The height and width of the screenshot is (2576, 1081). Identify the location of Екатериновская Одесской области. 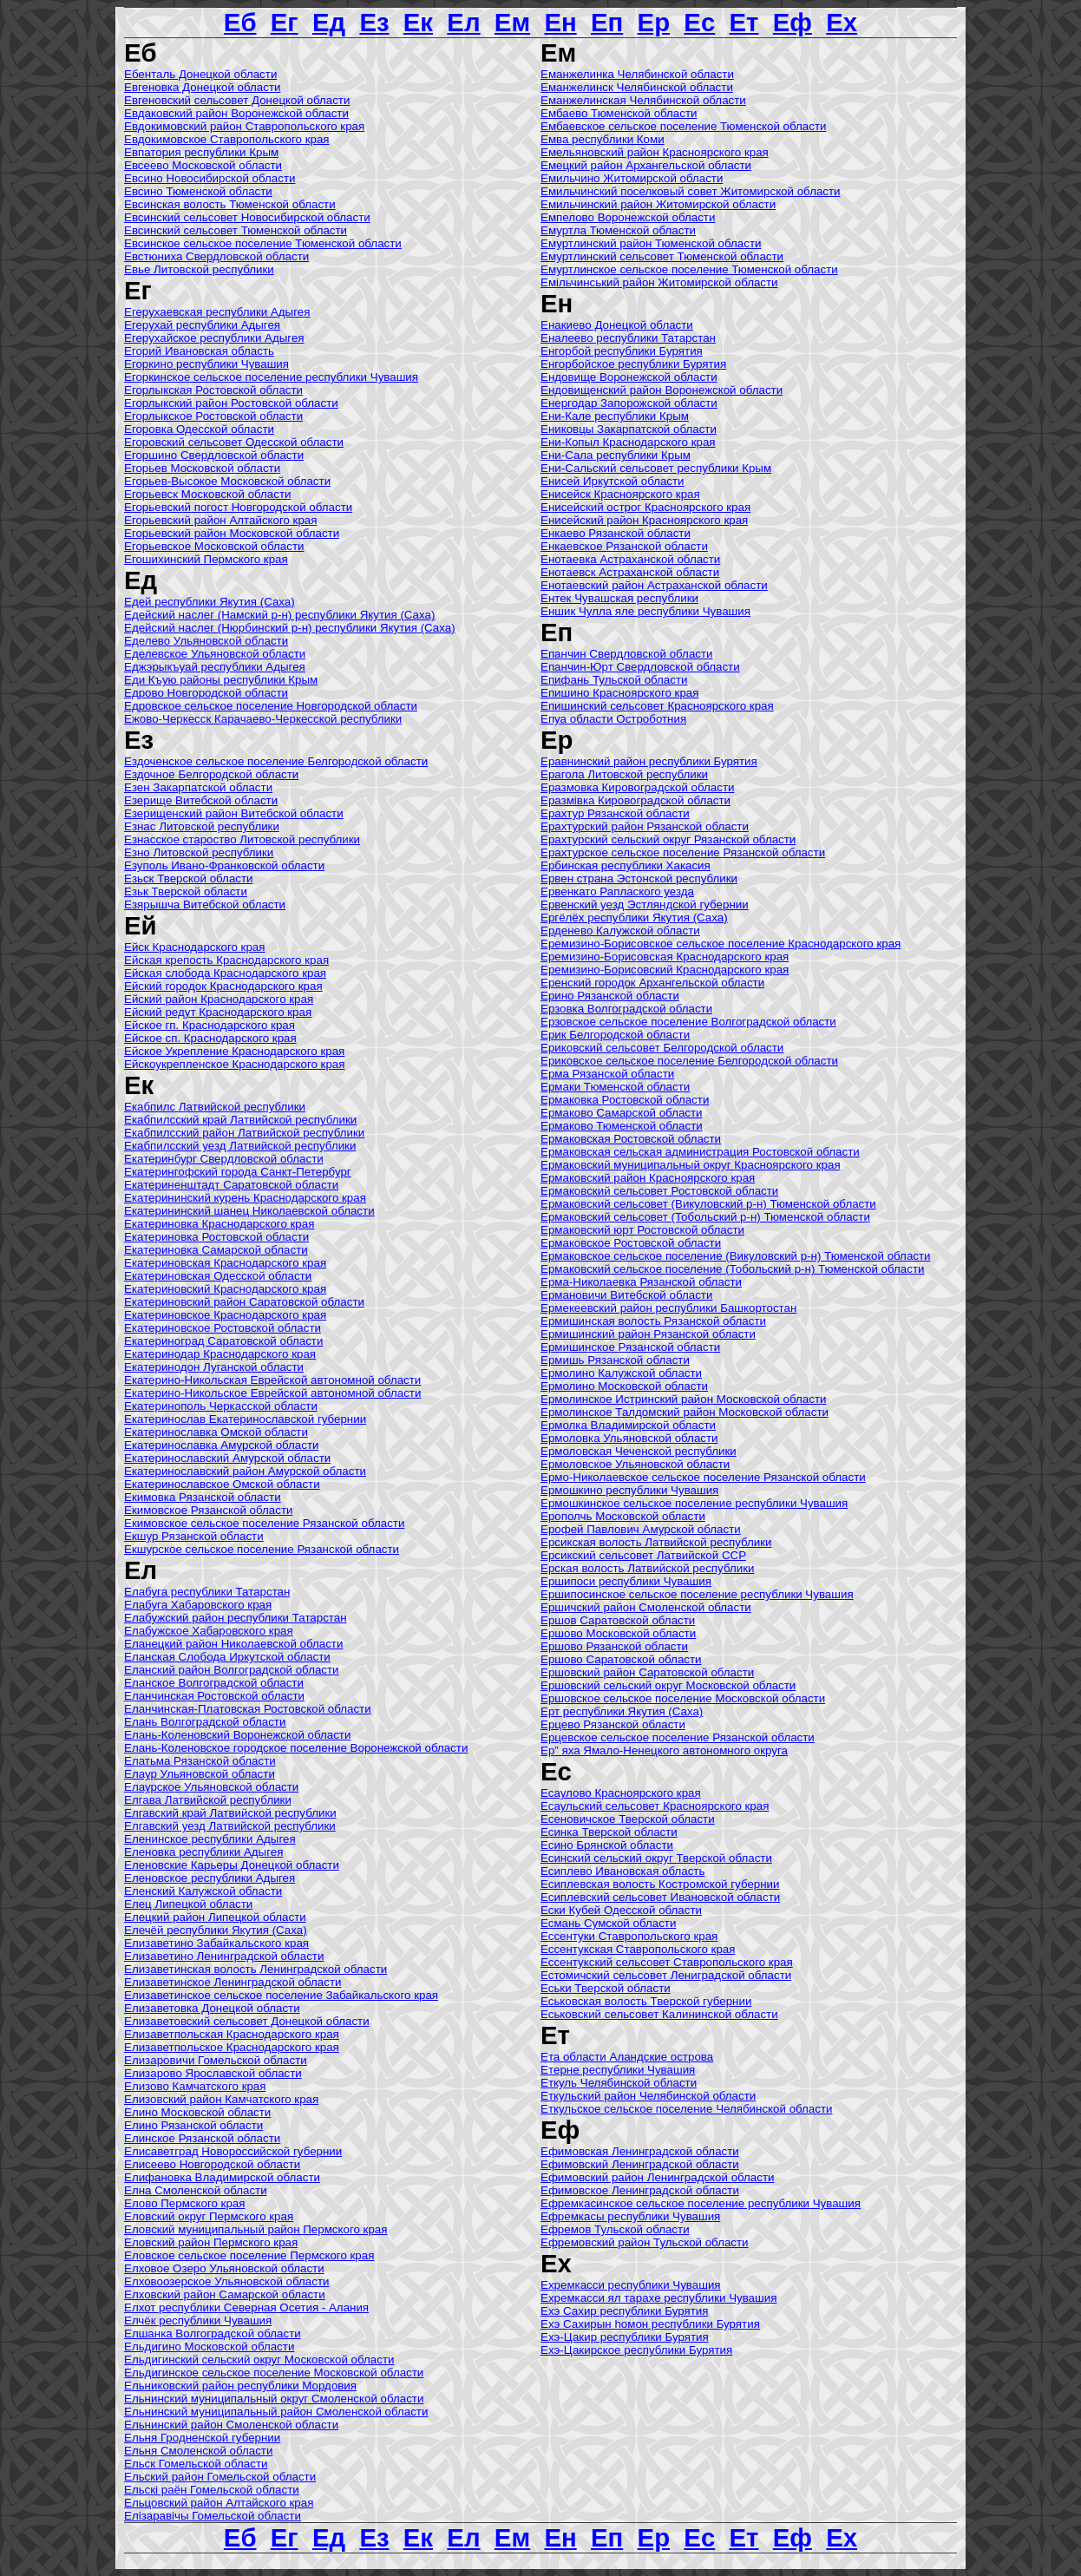
(217, 1275).